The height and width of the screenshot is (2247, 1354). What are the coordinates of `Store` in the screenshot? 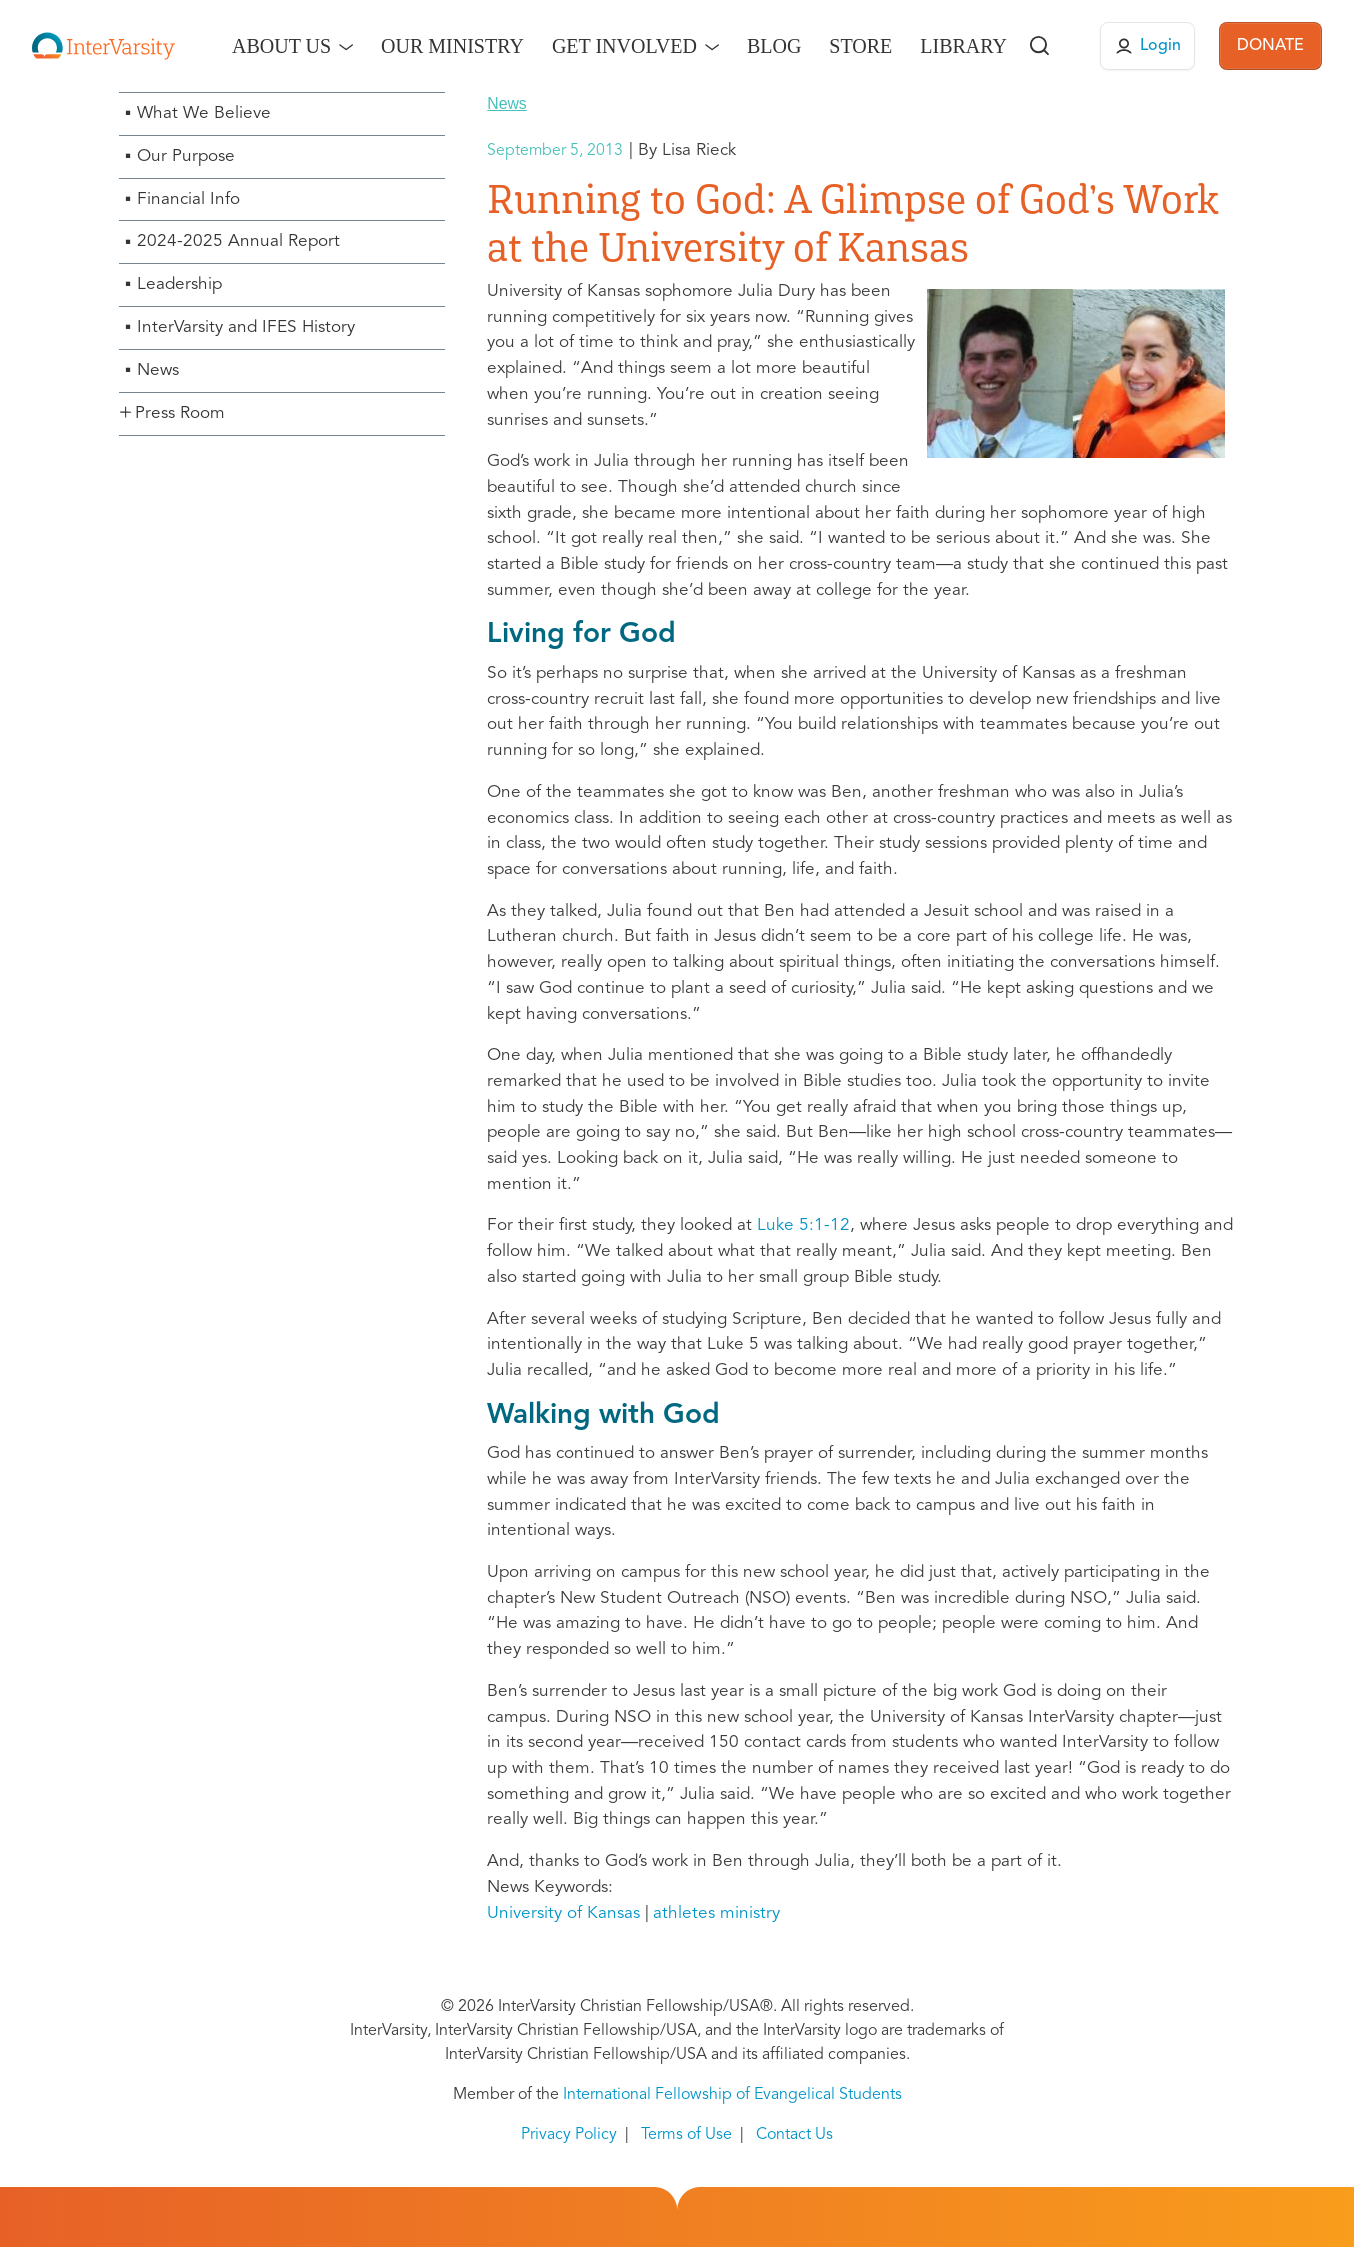 It's located at (860, 46).